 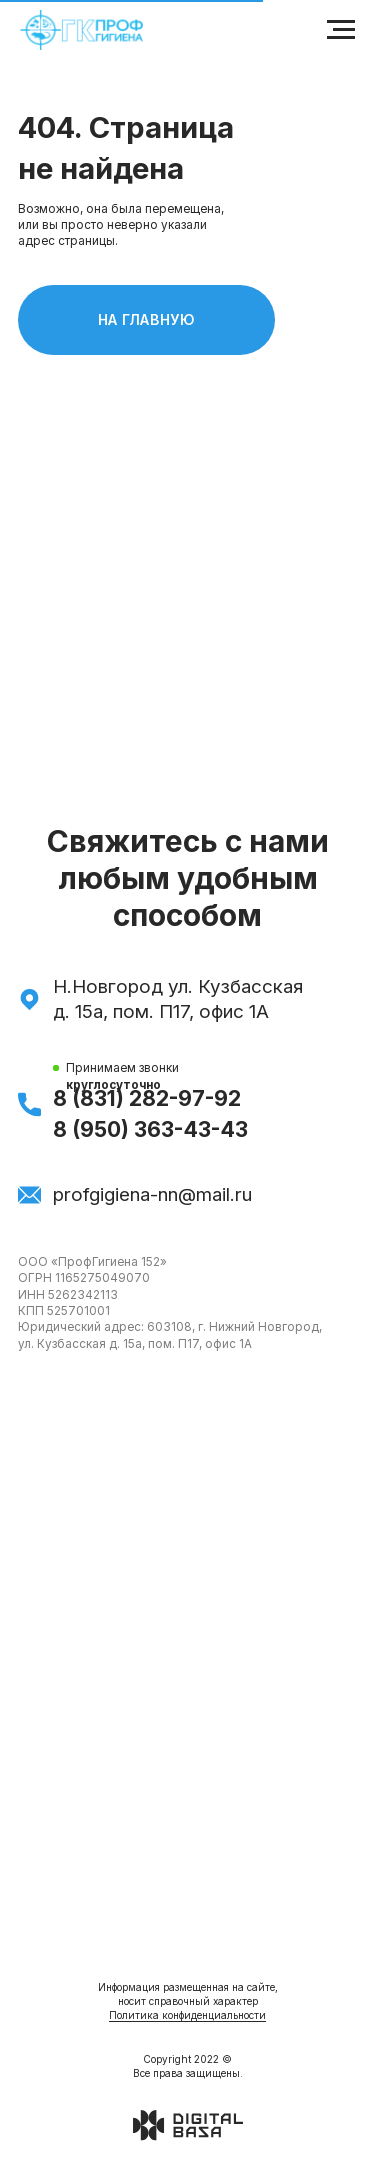 I want to click on 8 (950) 363-43-43, so click(x=150, y=1129).